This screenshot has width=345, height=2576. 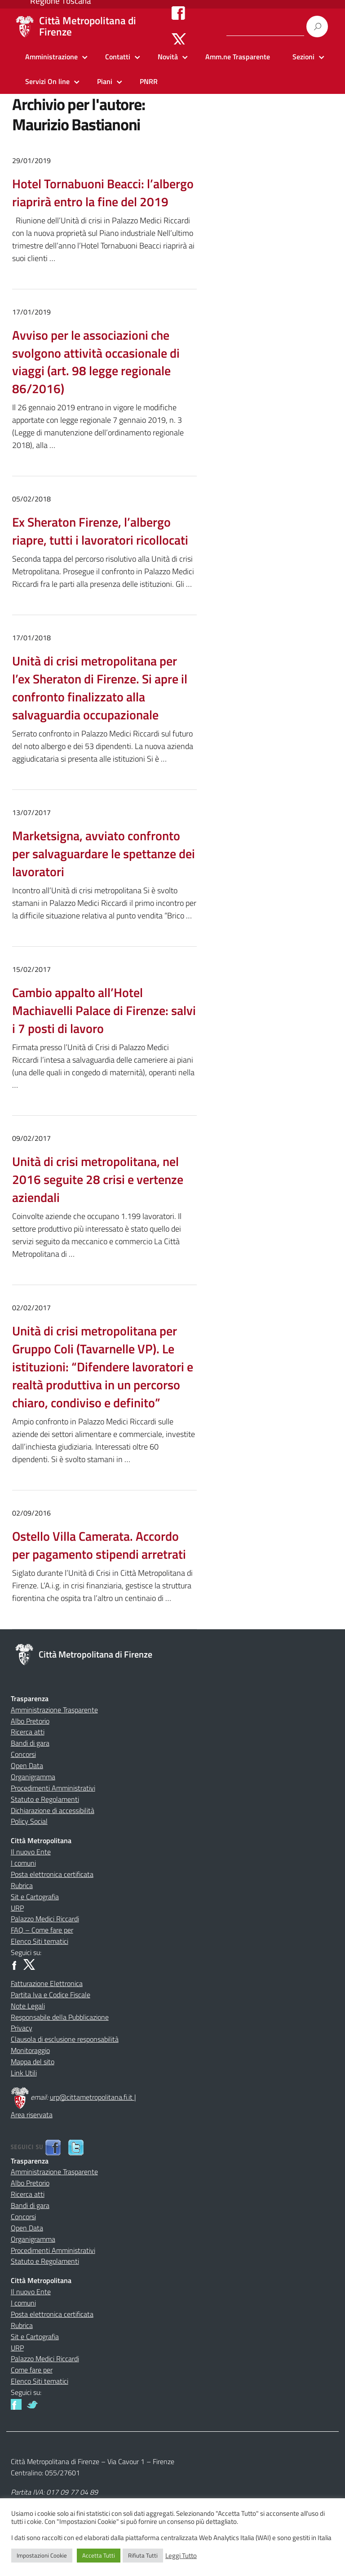 What do you see at coordinates (99, 1545) in the screenshot?
I see `Ostello Villa Camerata. Accordo per pagamento stipendi arretrati` at bounding box center [99, 1545].